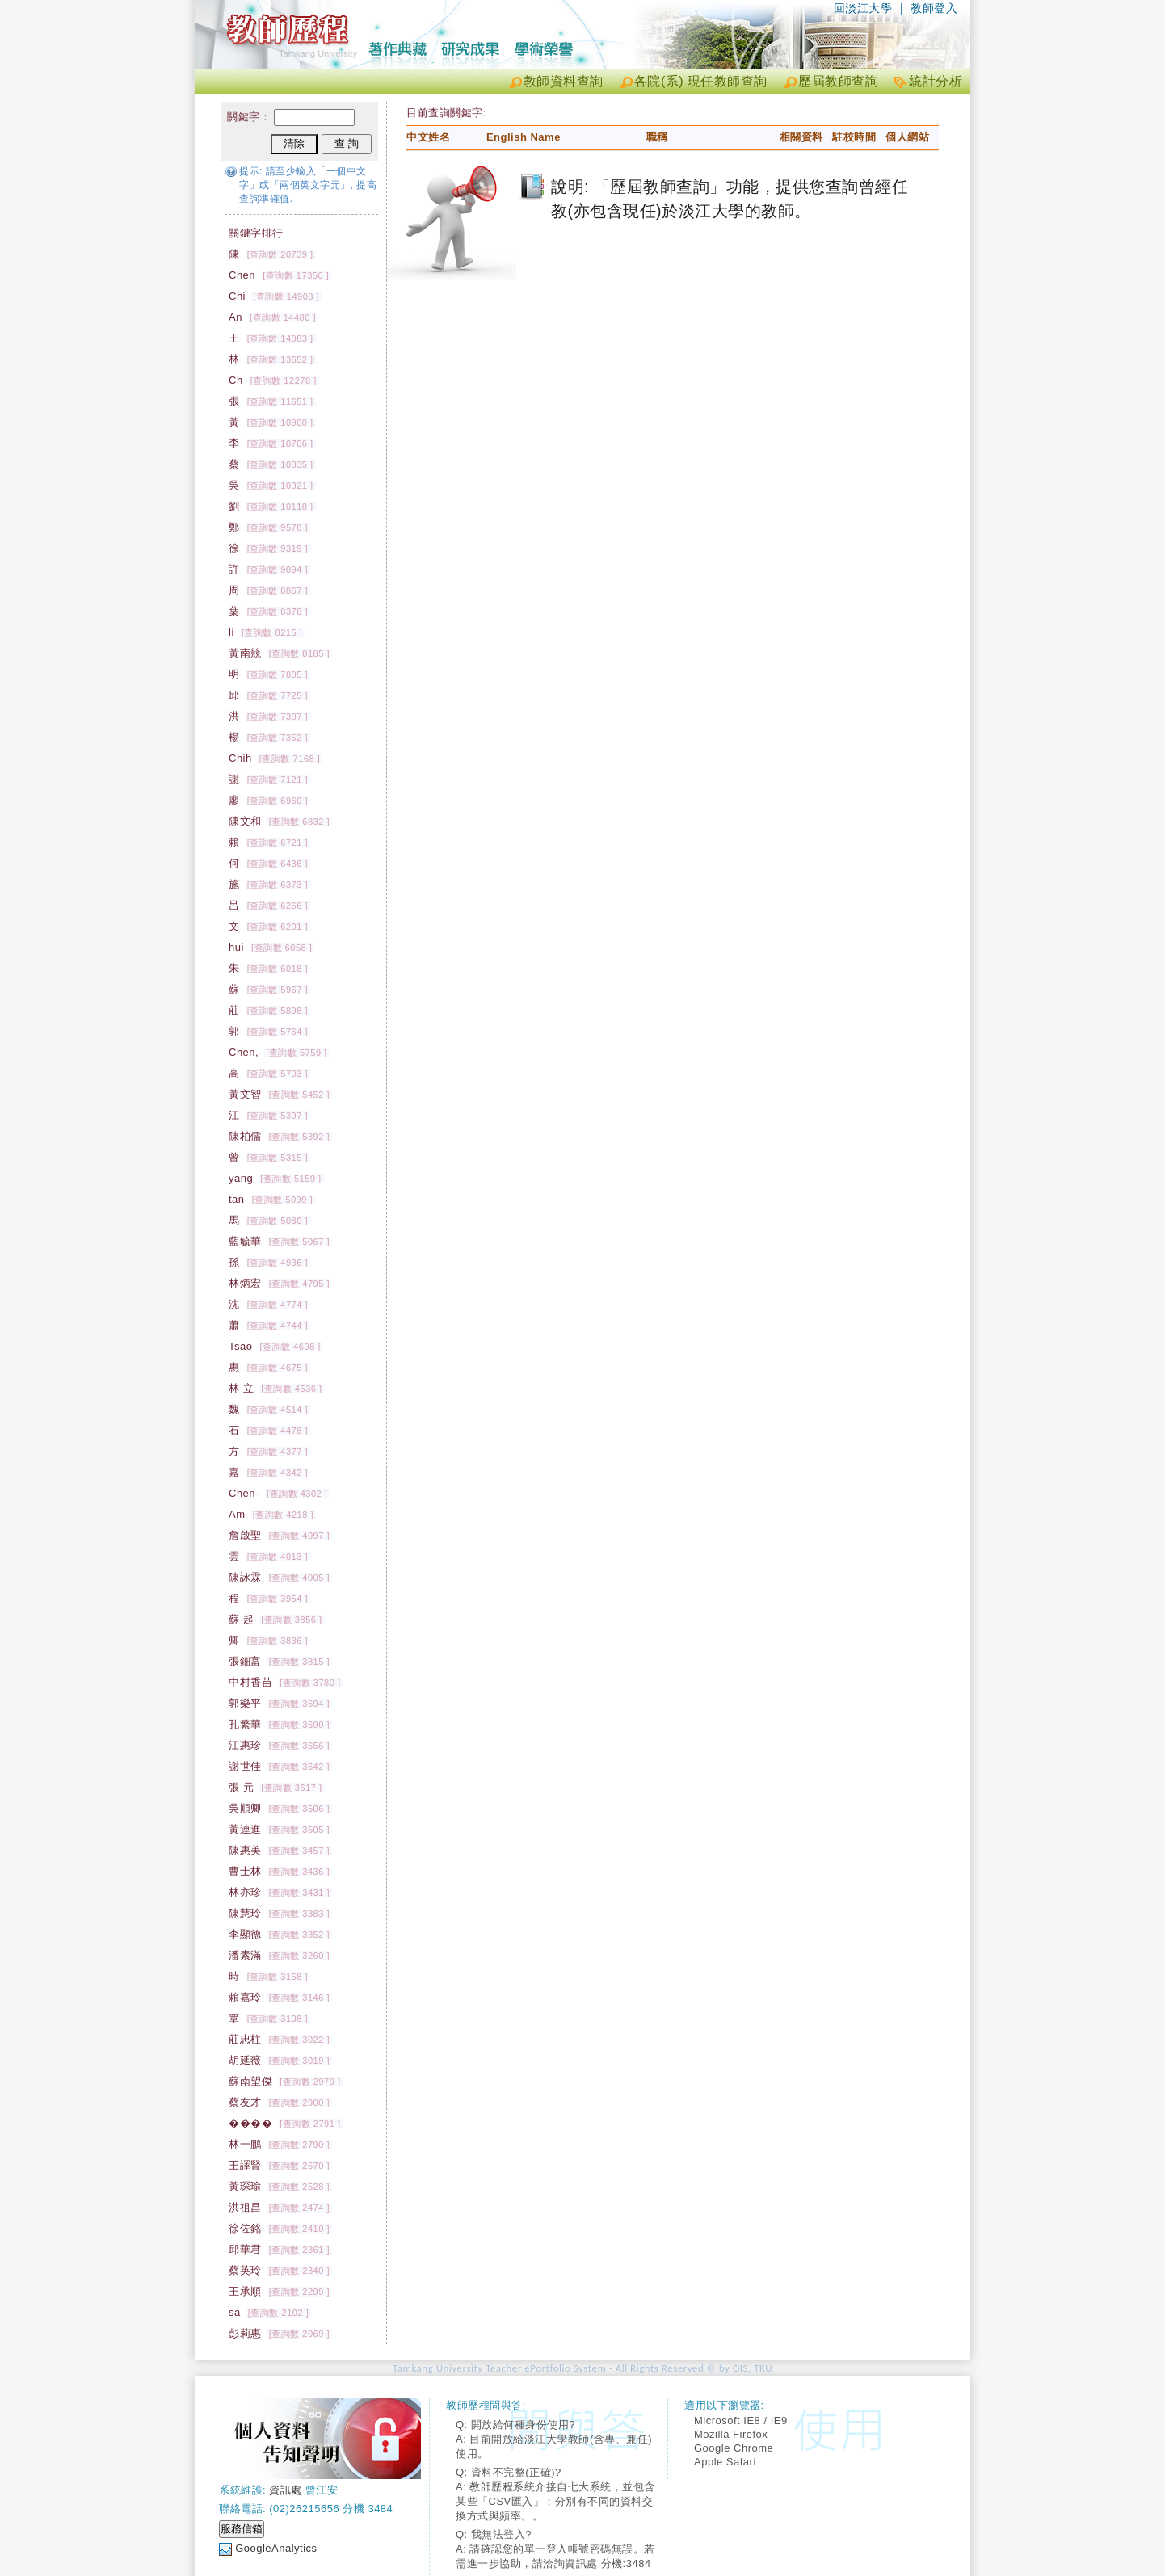  I want to click on 歷屆教師查詢, so click(838, 81).